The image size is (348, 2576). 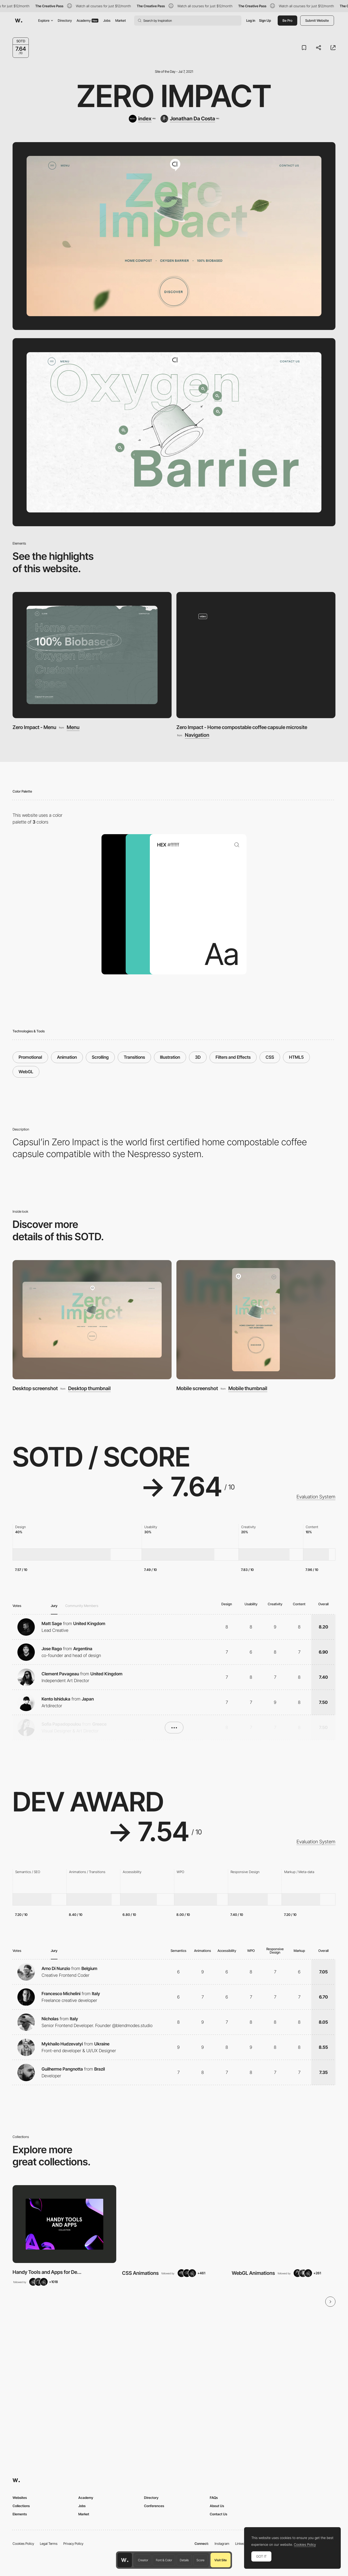 What do you see at coordinates (218, 2514) in the screenshot?
I see `Contact Us` at bounding box center [218, 2514].